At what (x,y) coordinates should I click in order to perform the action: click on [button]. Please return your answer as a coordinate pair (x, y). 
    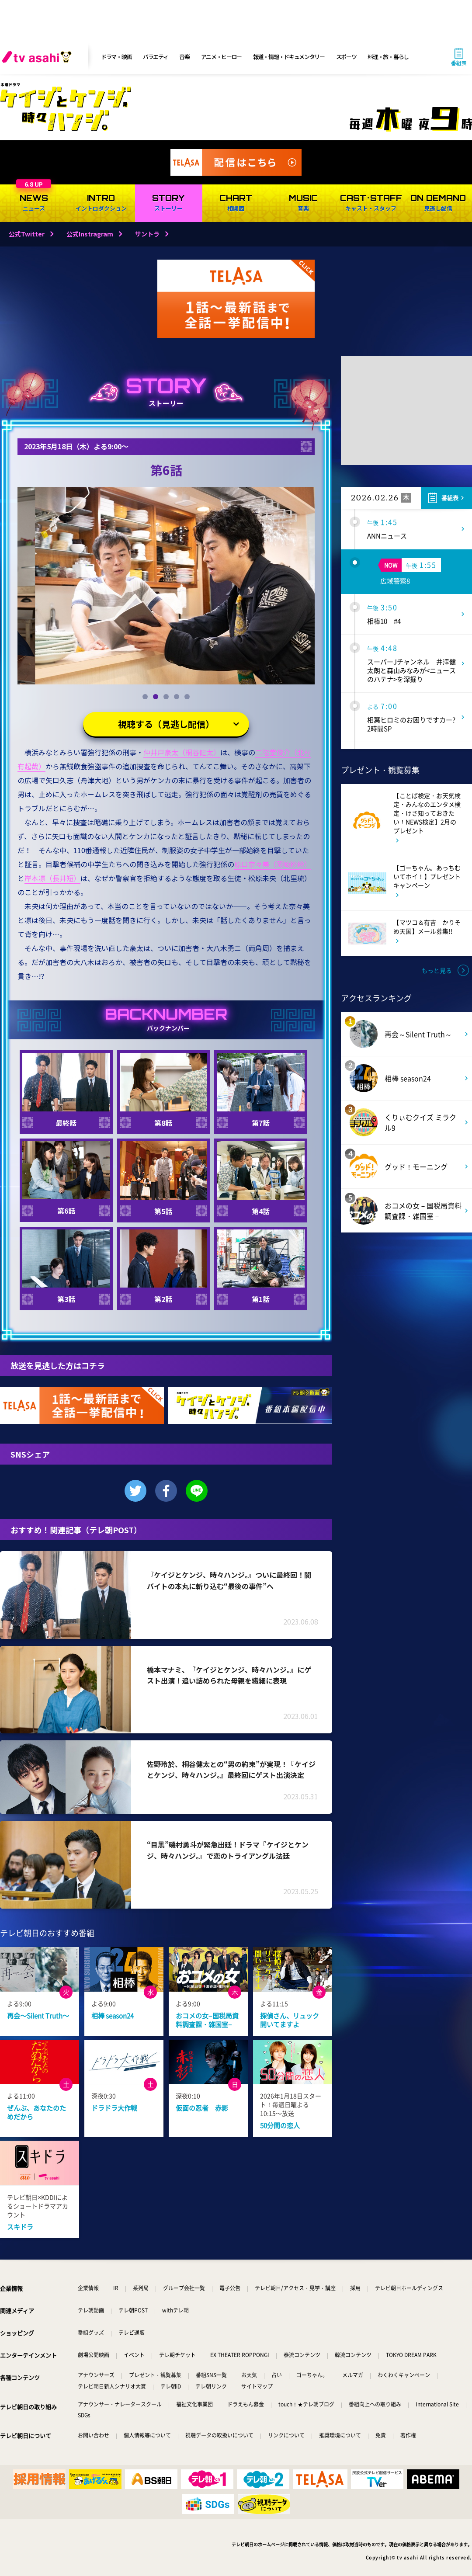
    Looking at the image, I should click on (145, 696).